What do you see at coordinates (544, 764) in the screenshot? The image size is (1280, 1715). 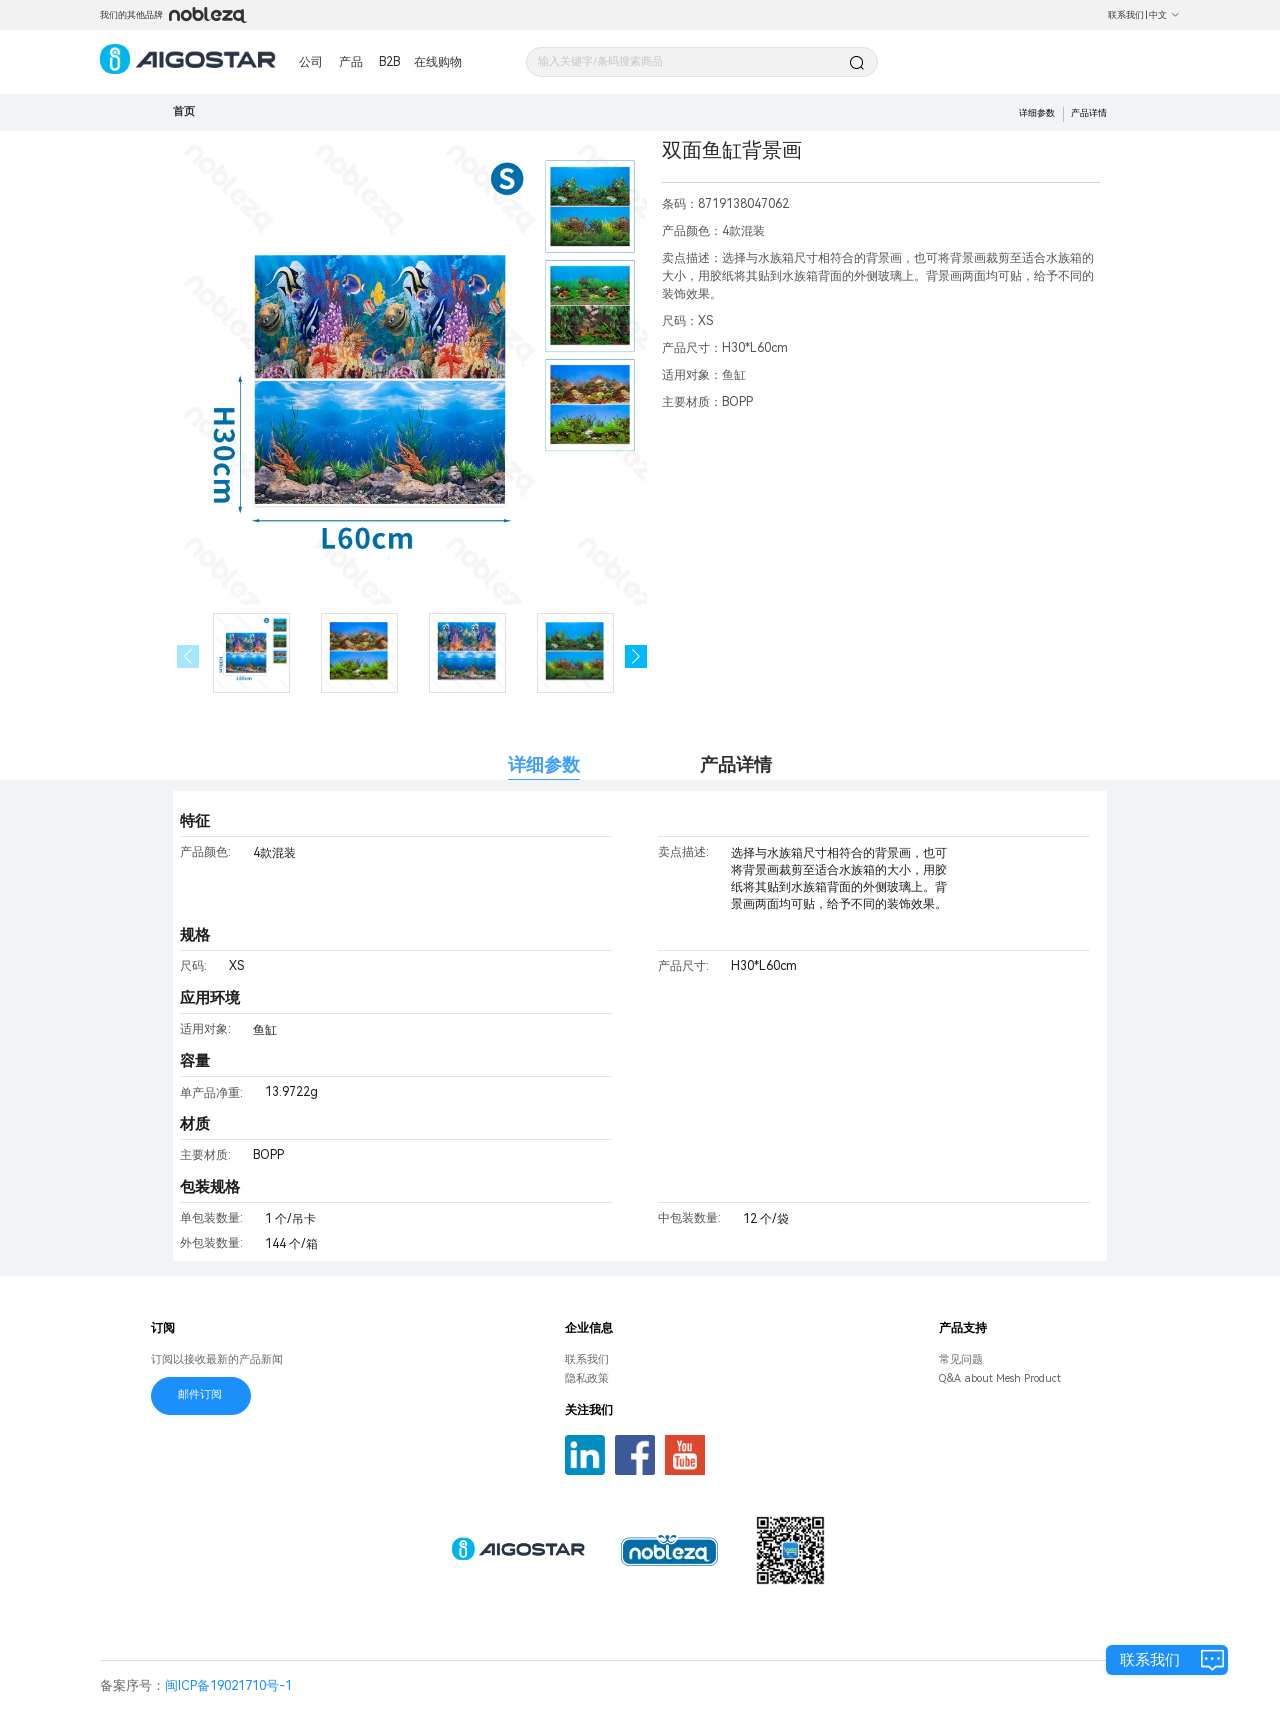 I see `详细参数 [tab]` at bounding box center [544, 764].